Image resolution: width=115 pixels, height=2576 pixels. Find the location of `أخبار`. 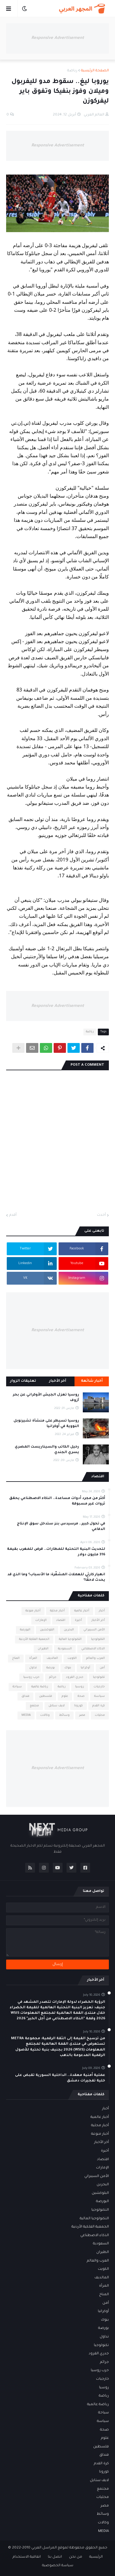

أخبار is located at coordinates (102, 1611).